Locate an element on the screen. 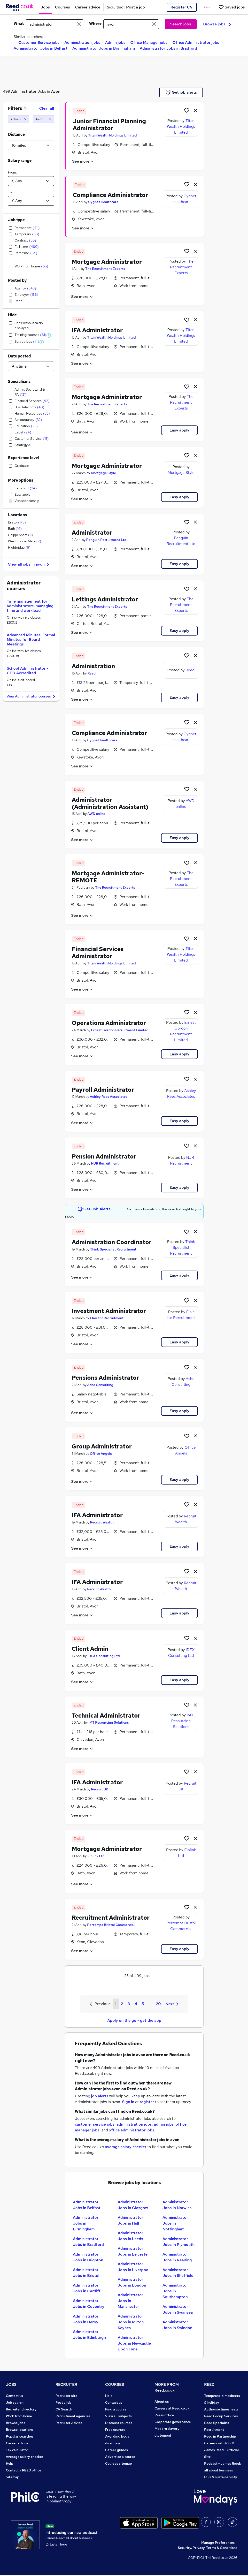 The height and width of the screenshot is (2576, 248). Bath is located at coordinates (15, 528).